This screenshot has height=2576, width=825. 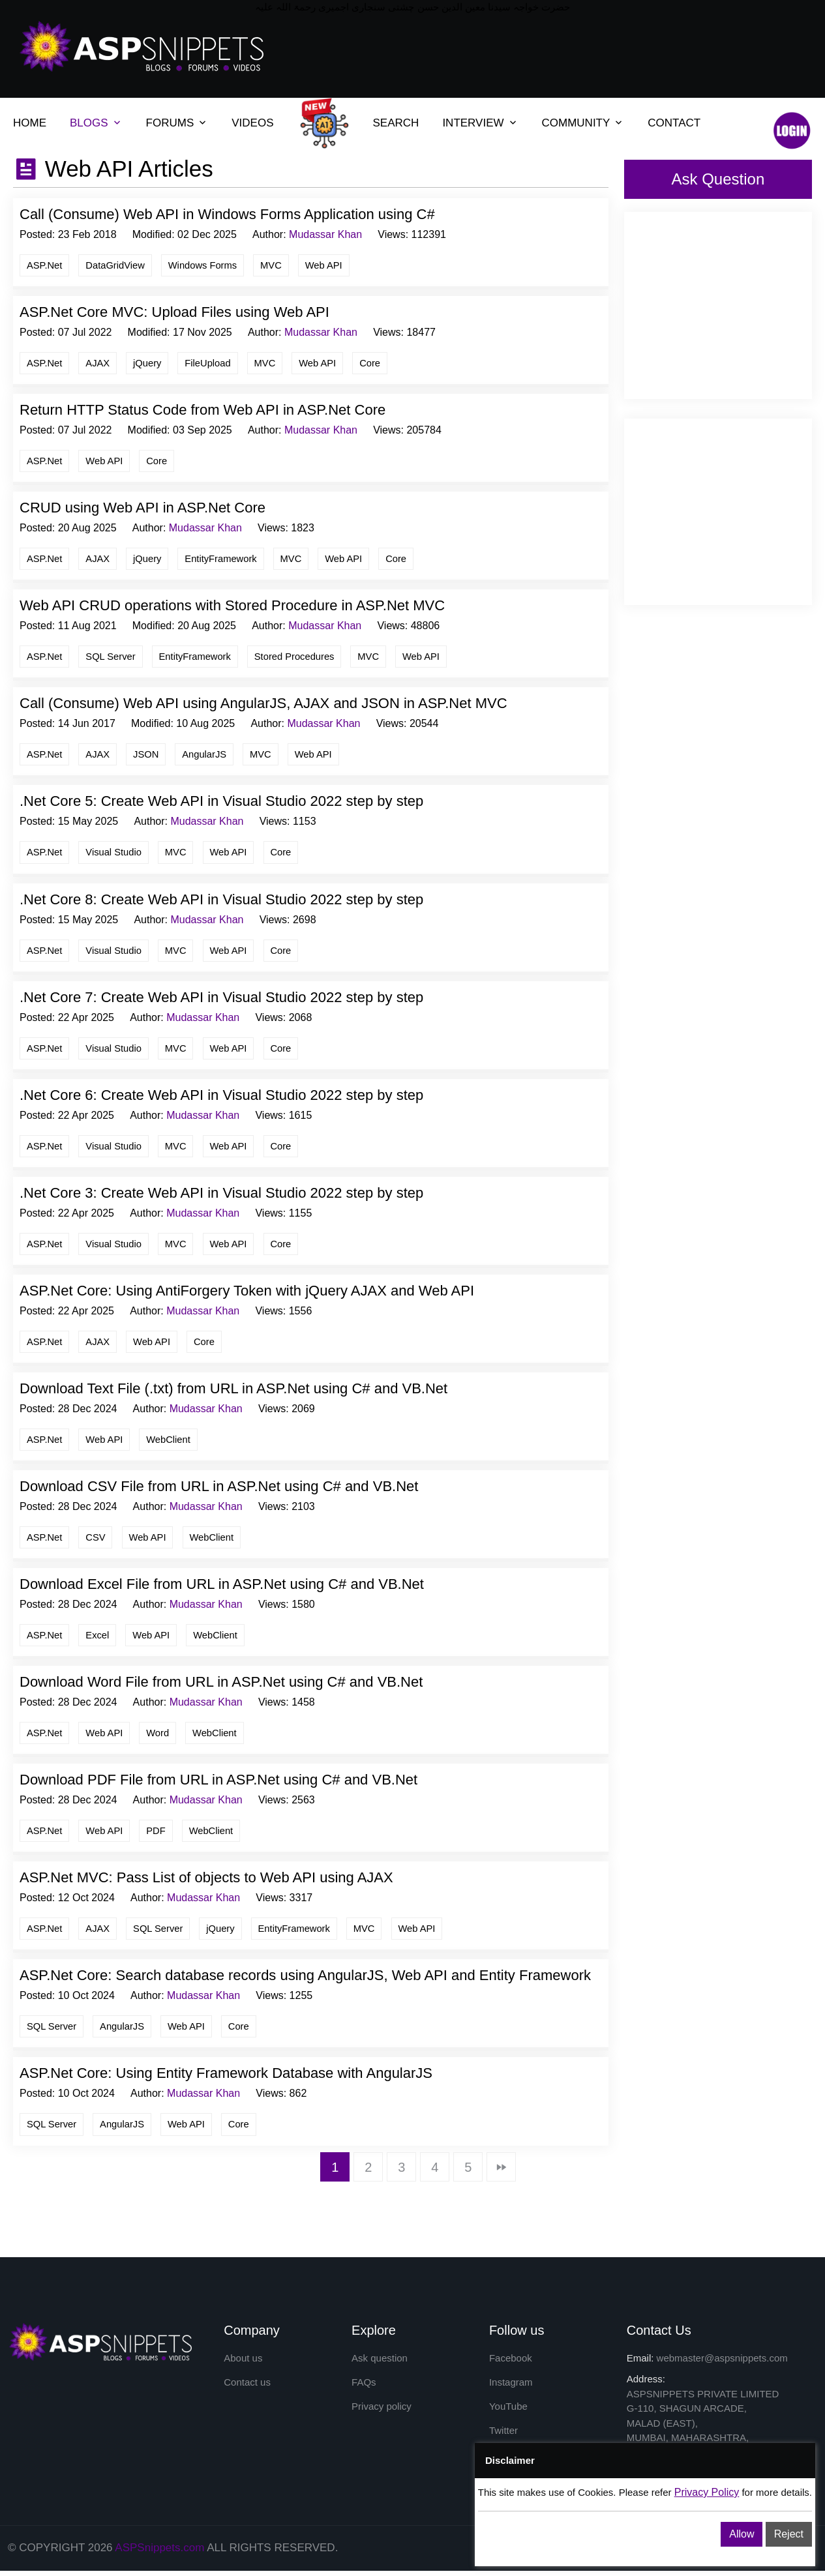 I want to click on BLOGS, so click(x=89, y=122).